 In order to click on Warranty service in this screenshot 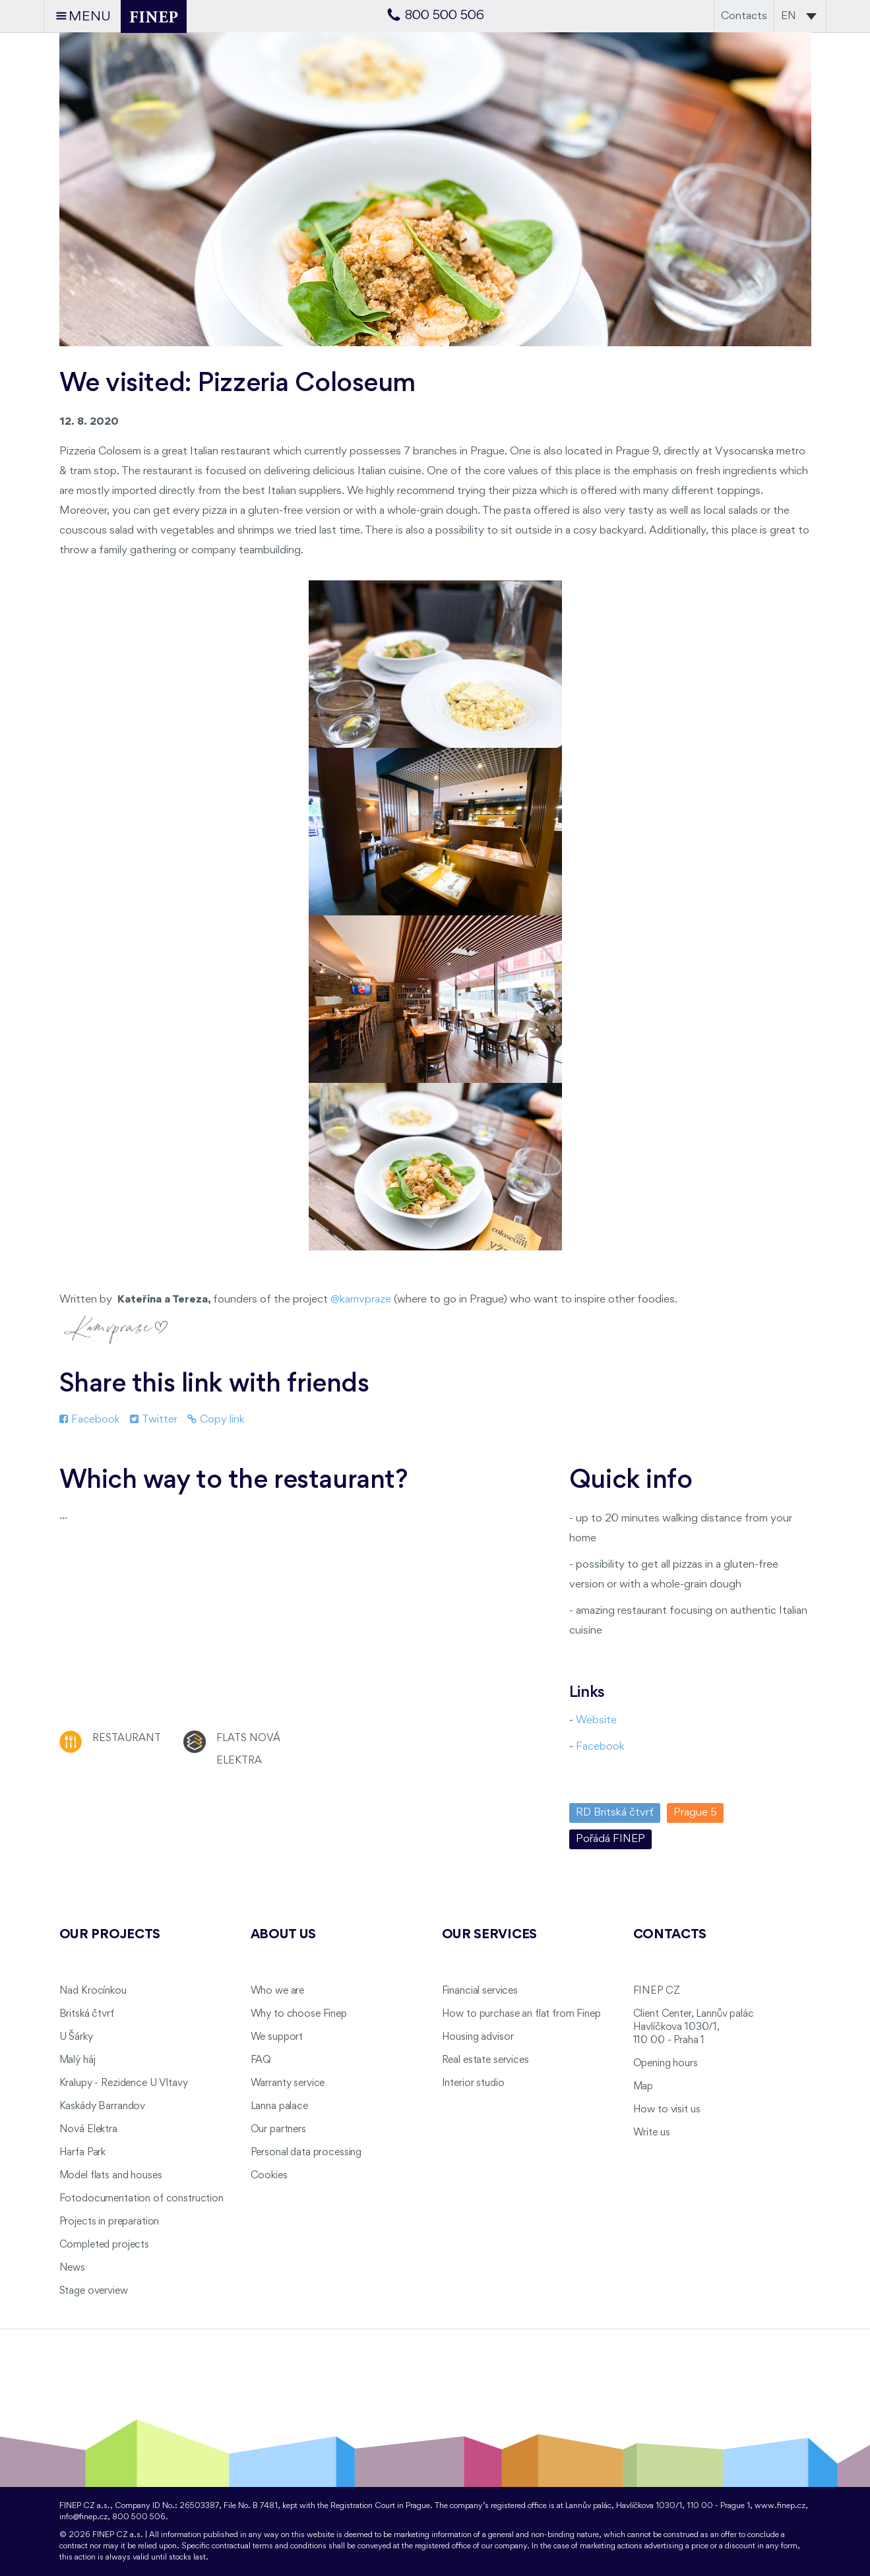, I will do `click(288, 2083)`.